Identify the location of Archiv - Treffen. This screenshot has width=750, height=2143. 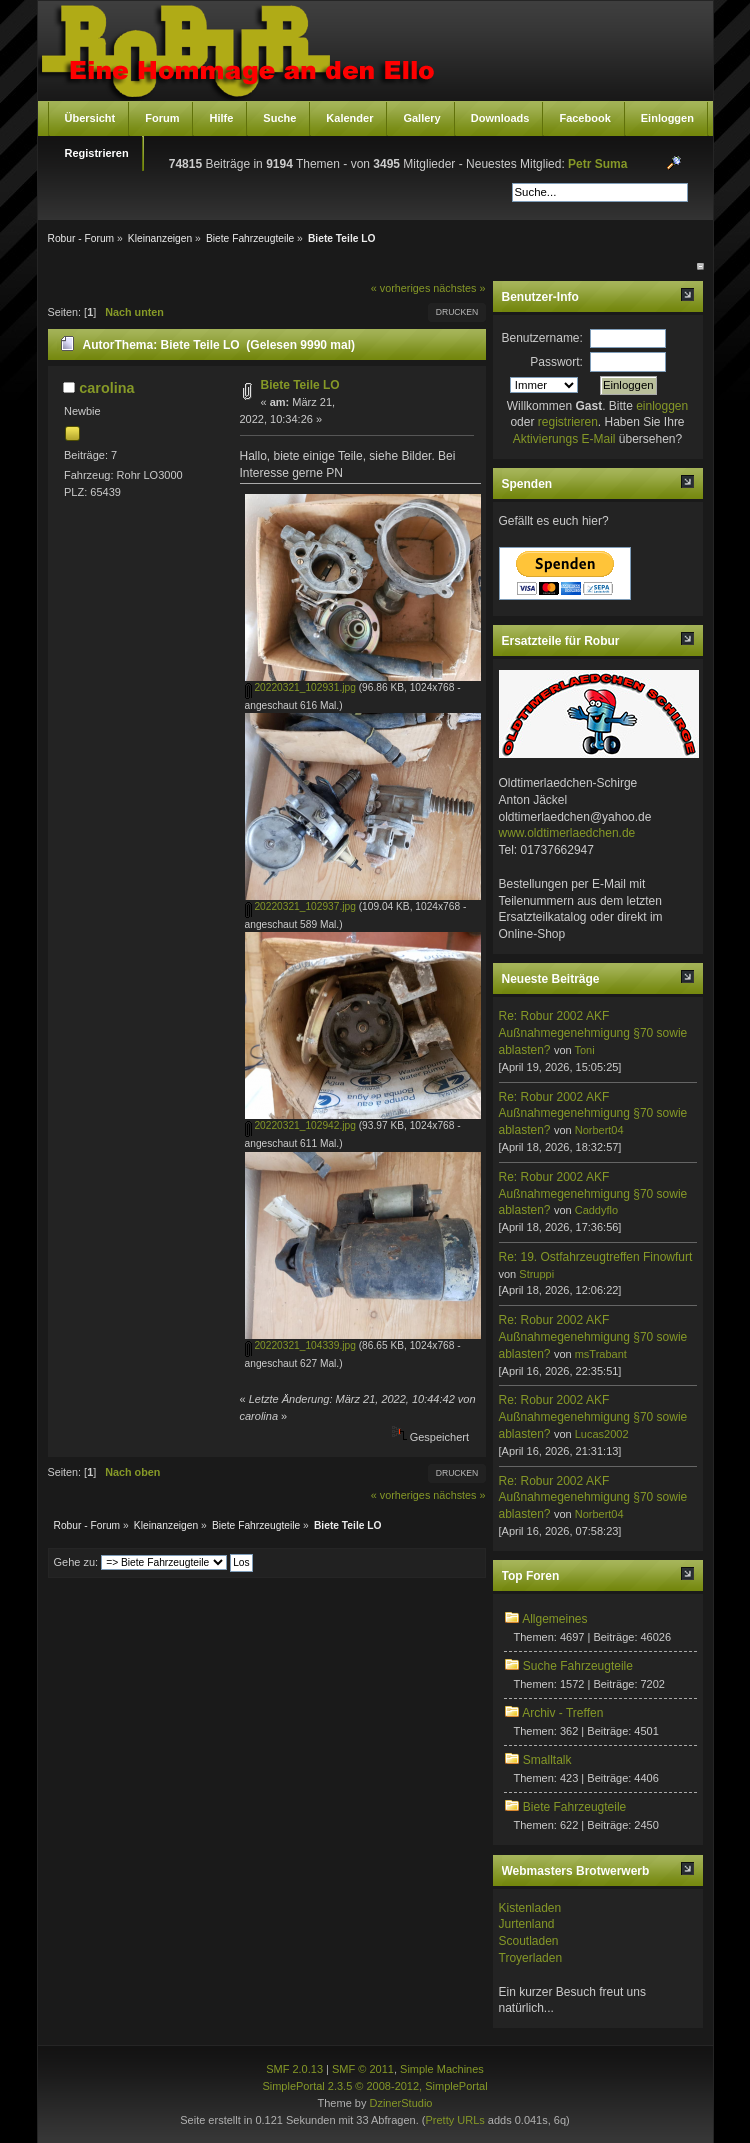
(562, 1713).